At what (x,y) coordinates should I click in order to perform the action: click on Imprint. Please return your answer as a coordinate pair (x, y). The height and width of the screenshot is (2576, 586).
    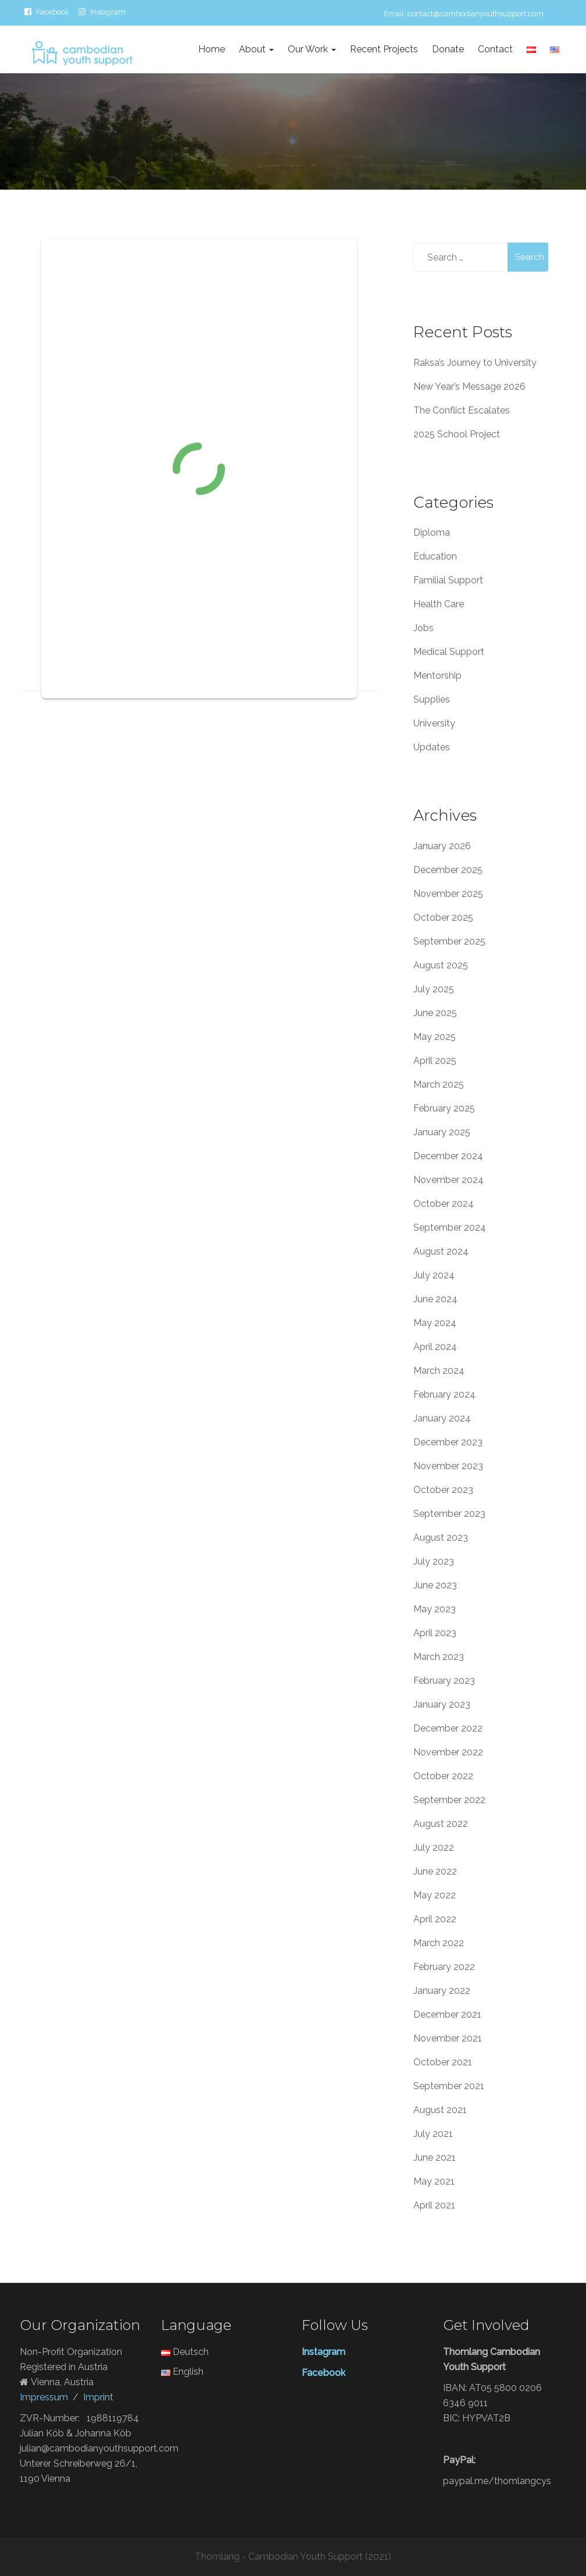
    Looking at the image, I should click on (98, 2397).